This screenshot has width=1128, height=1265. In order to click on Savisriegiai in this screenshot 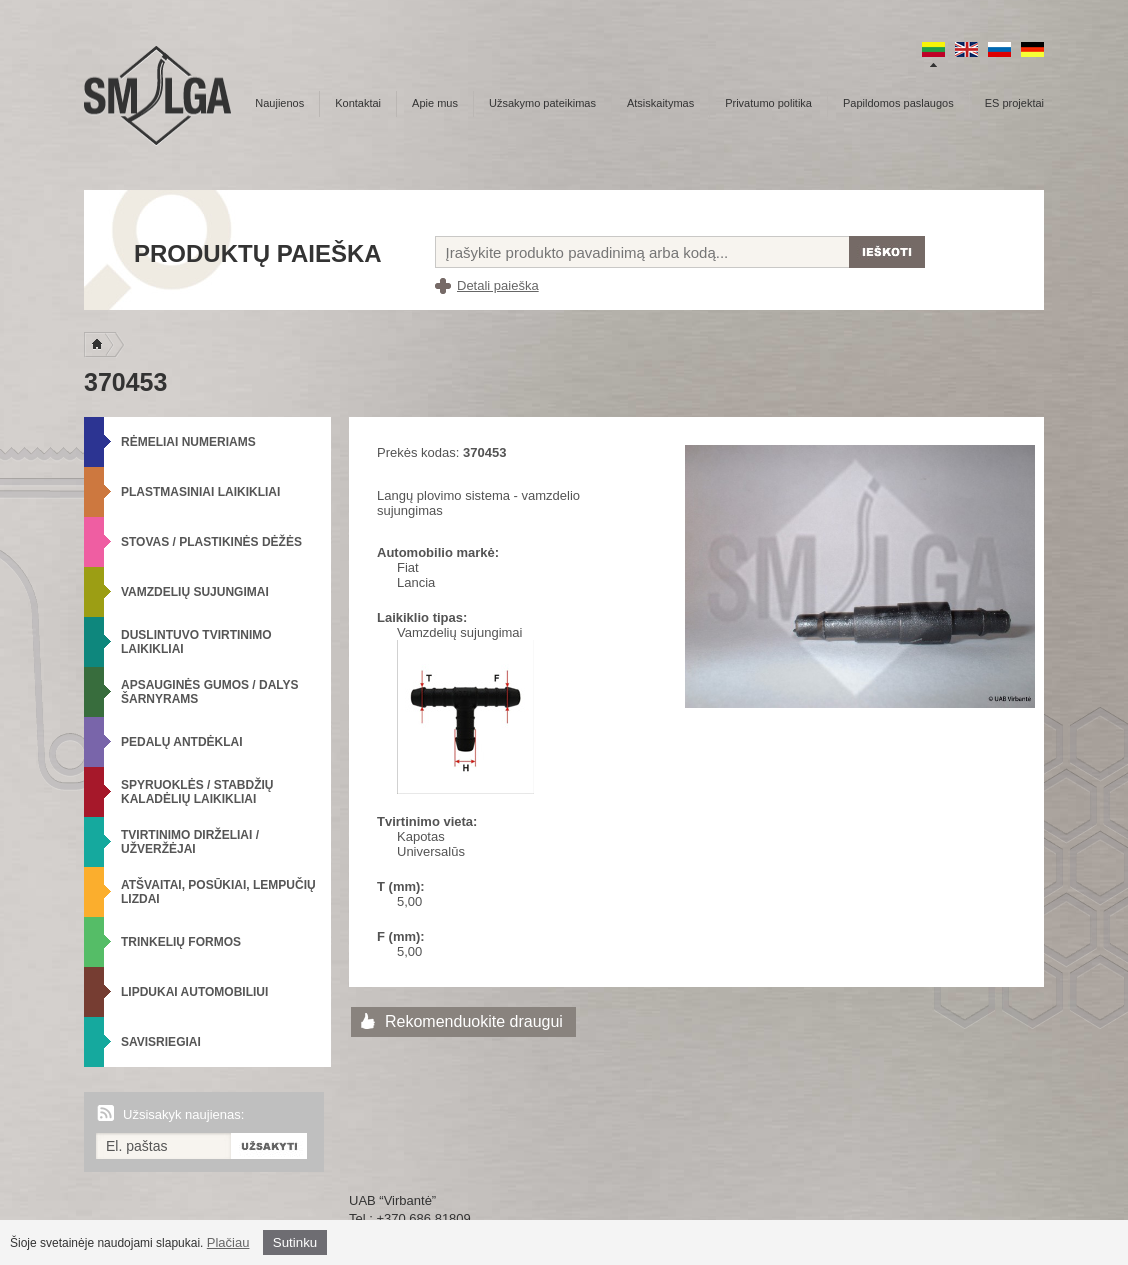, I will do `click(161, 1042)`.